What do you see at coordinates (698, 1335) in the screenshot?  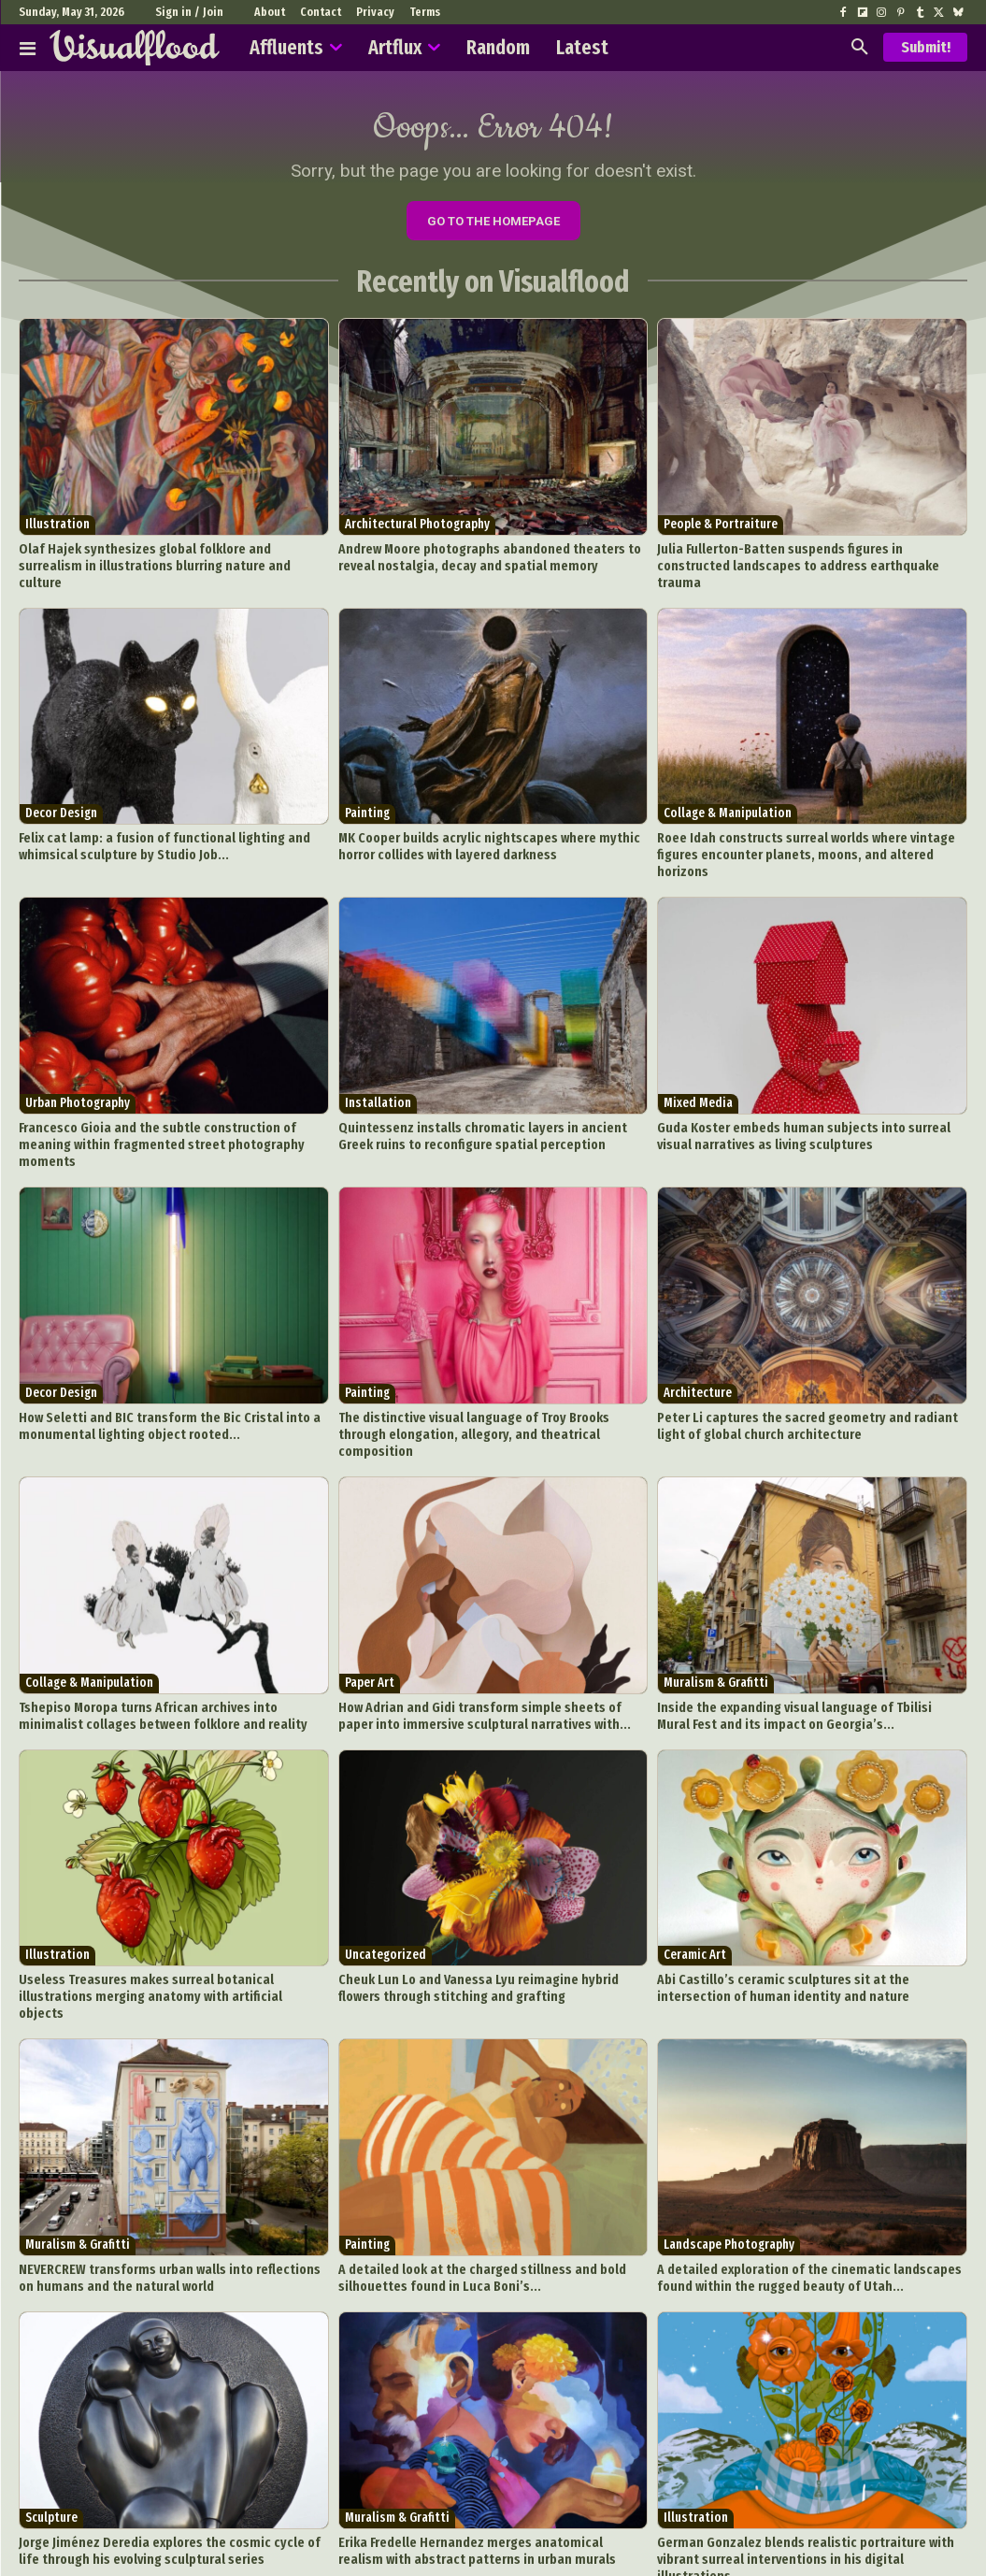 I see `Architecture` at bounding box center [698, 1335].